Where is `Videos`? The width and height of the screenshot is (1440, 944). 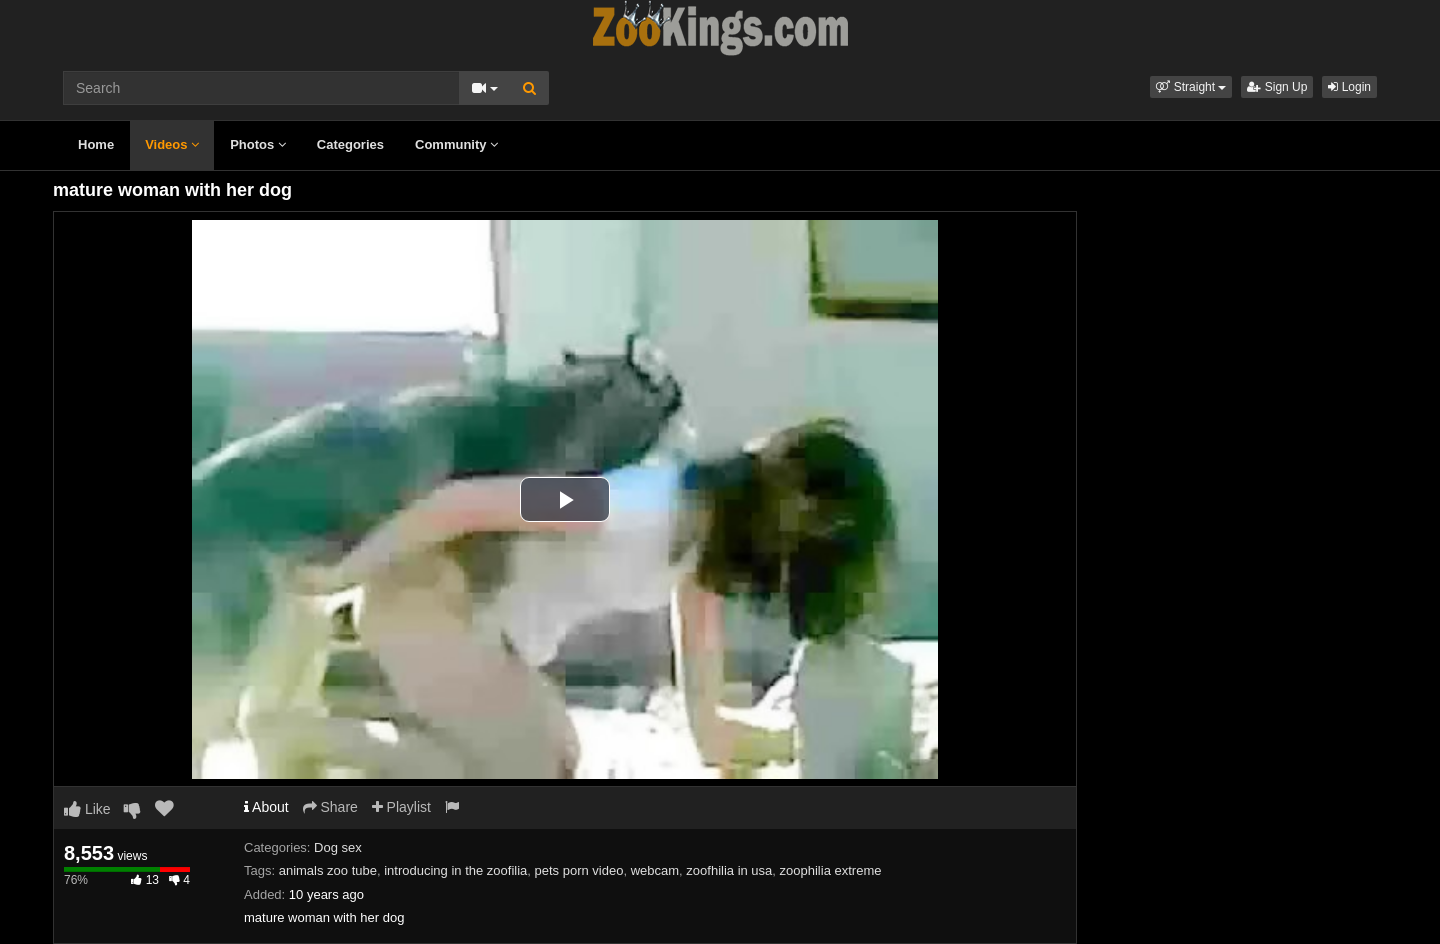
Videos is located at coordinates (172, 144).